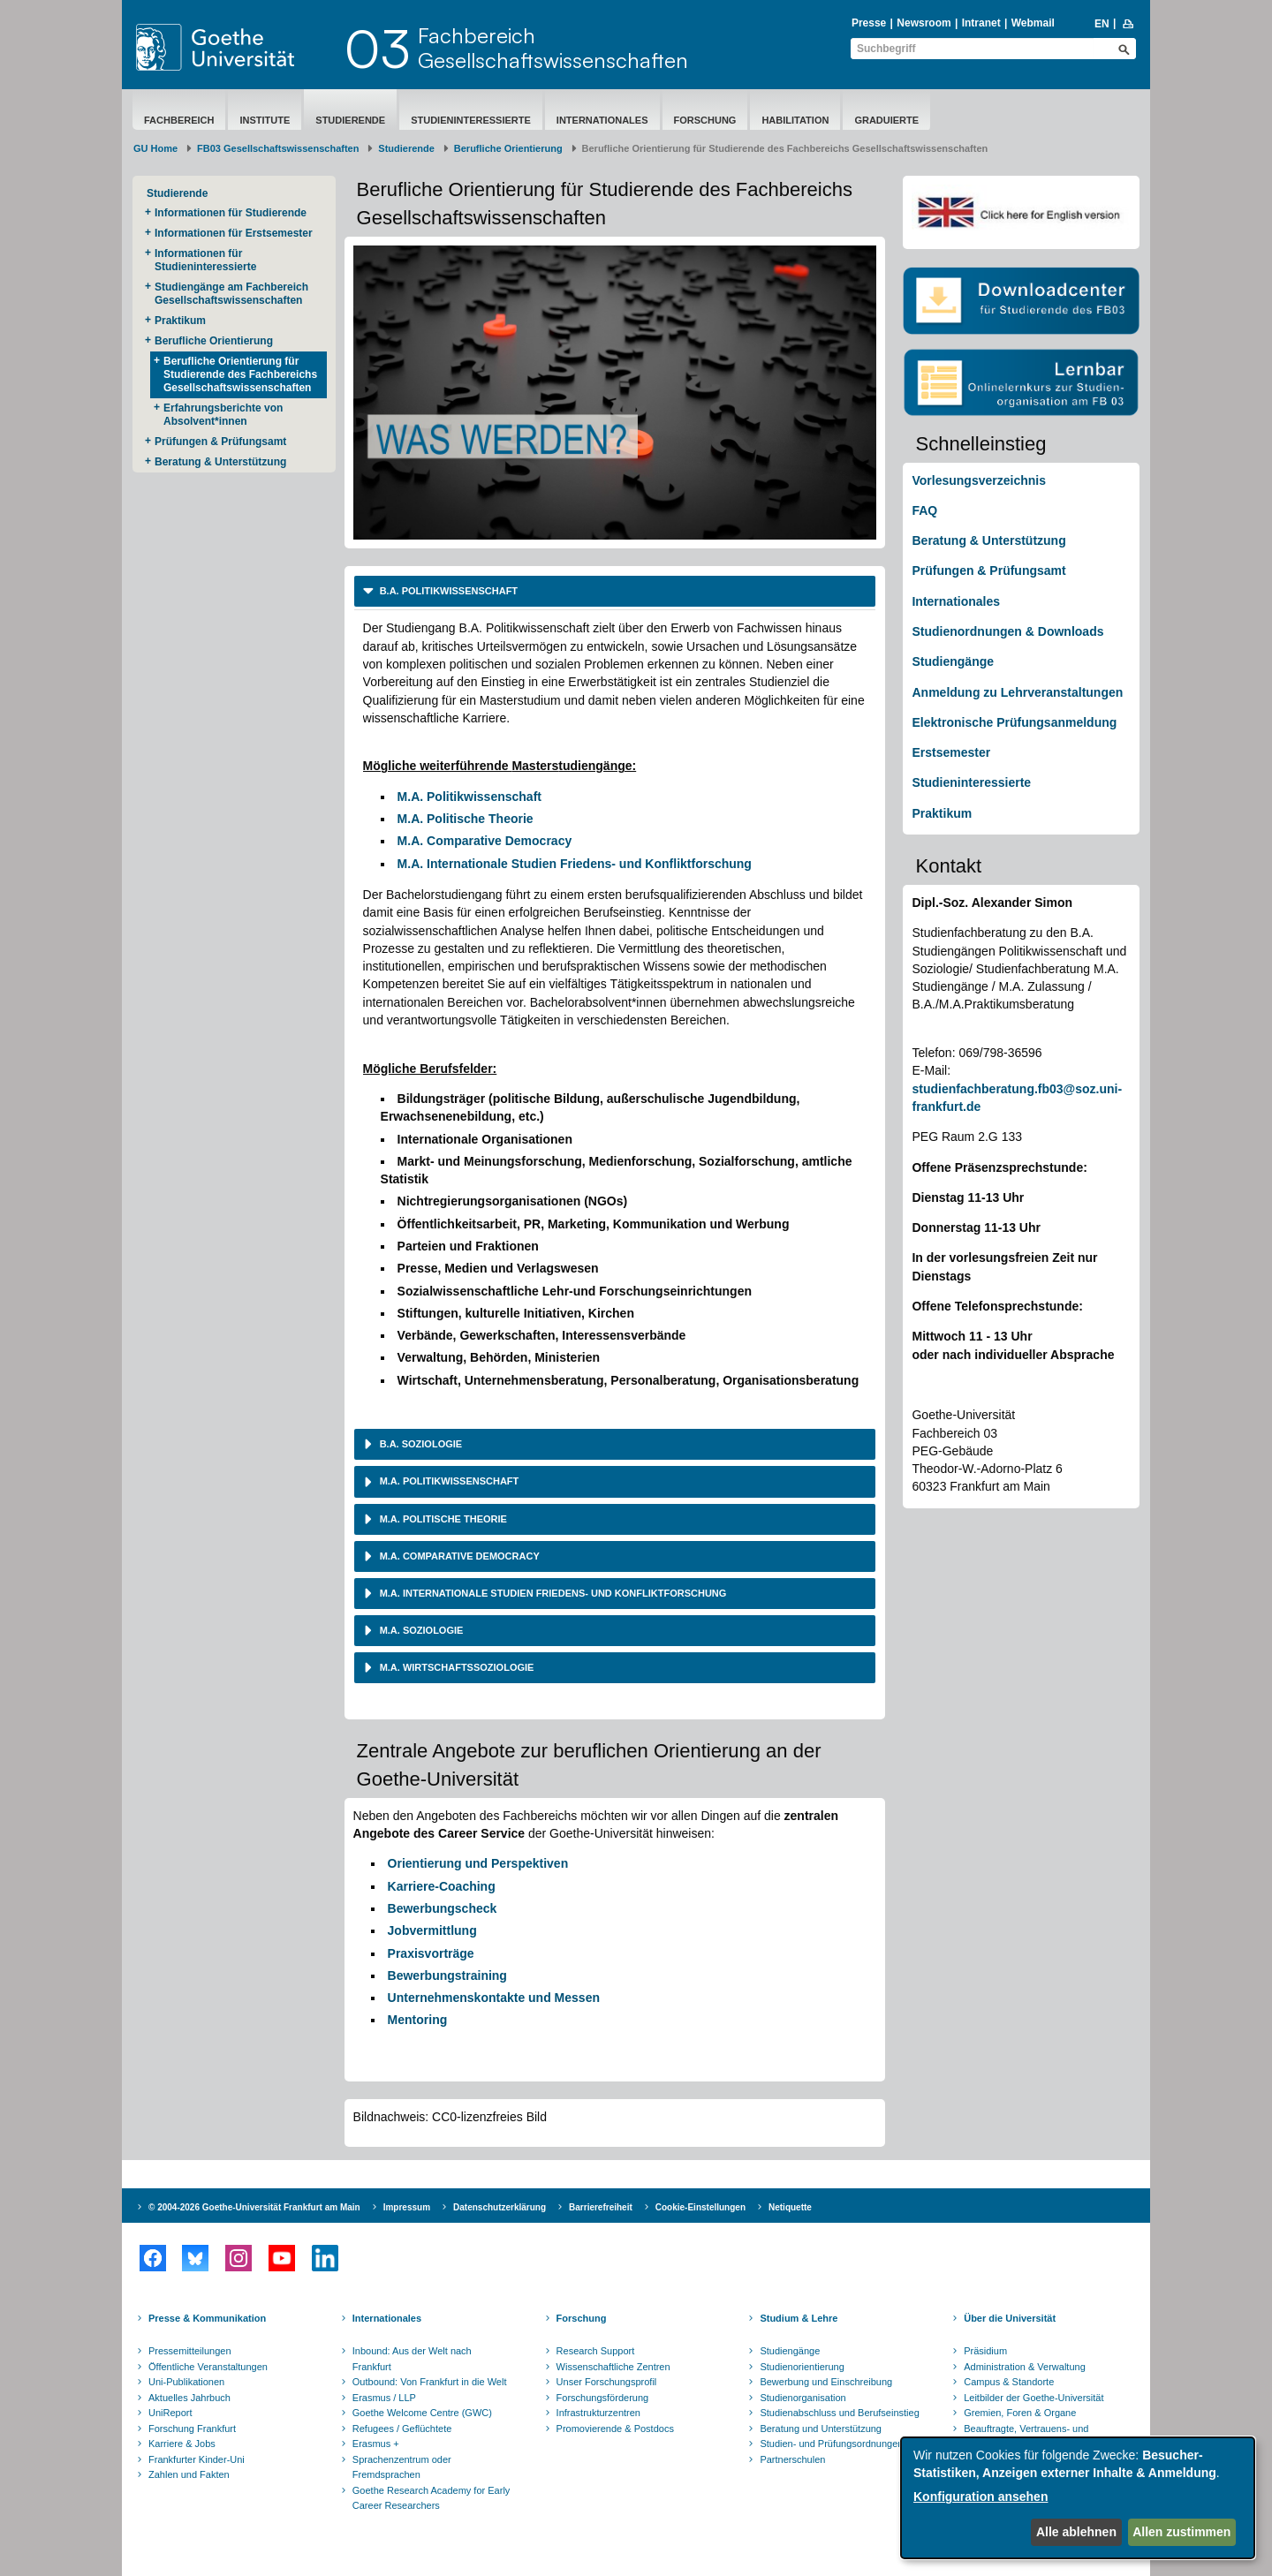 The height and width of the screenshot is (2576, 1272). I want to click on GU Home, so click(155, 148).